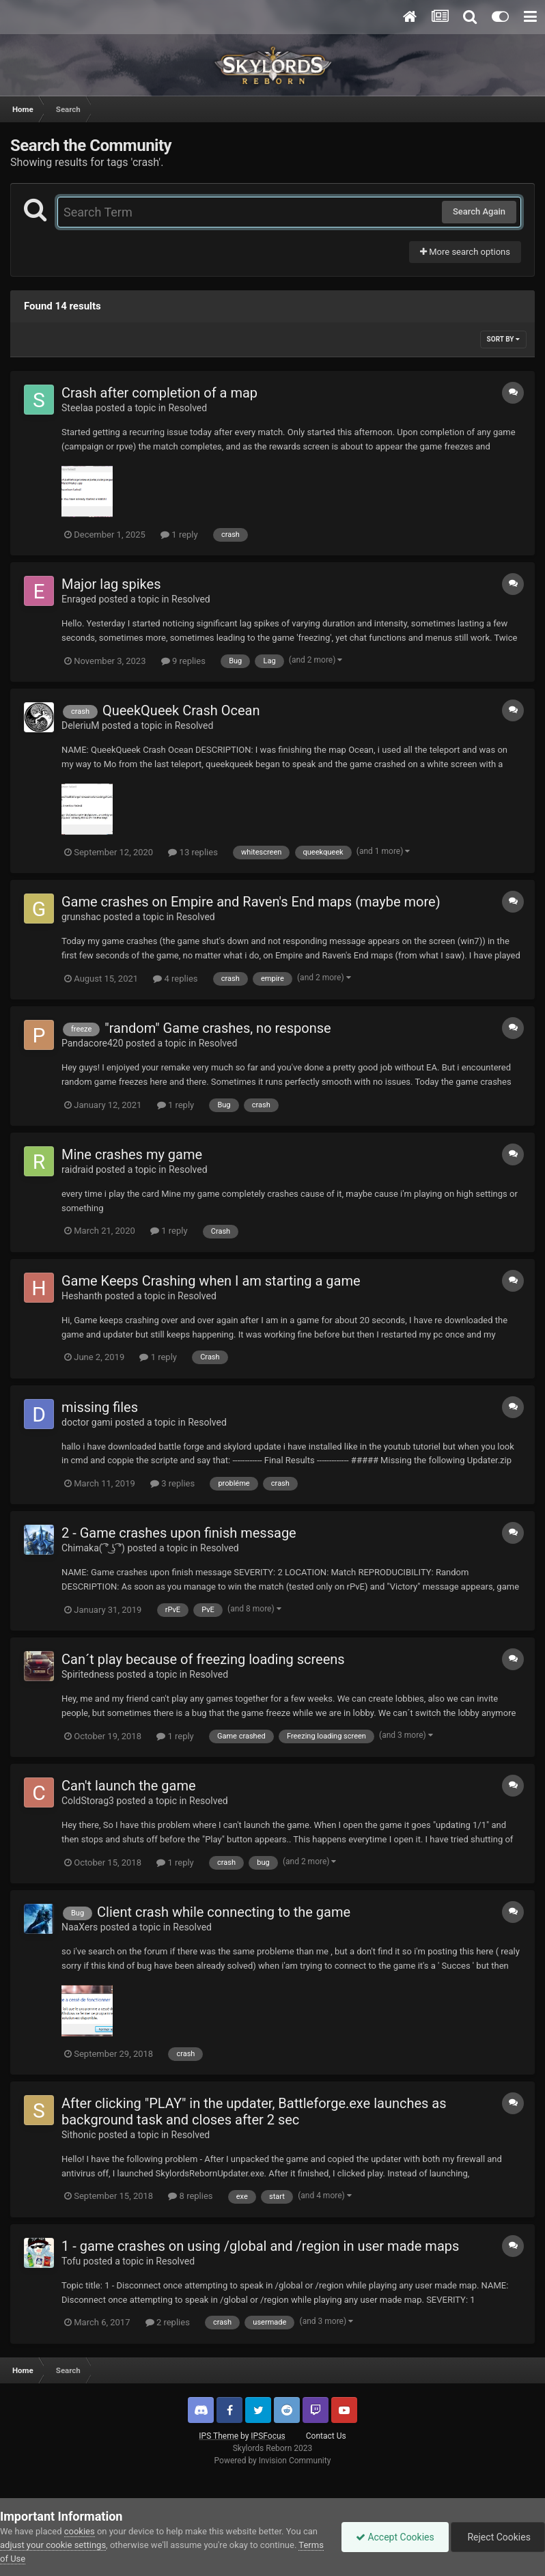  I want to click on IPS Theme, so click(218, 2436).